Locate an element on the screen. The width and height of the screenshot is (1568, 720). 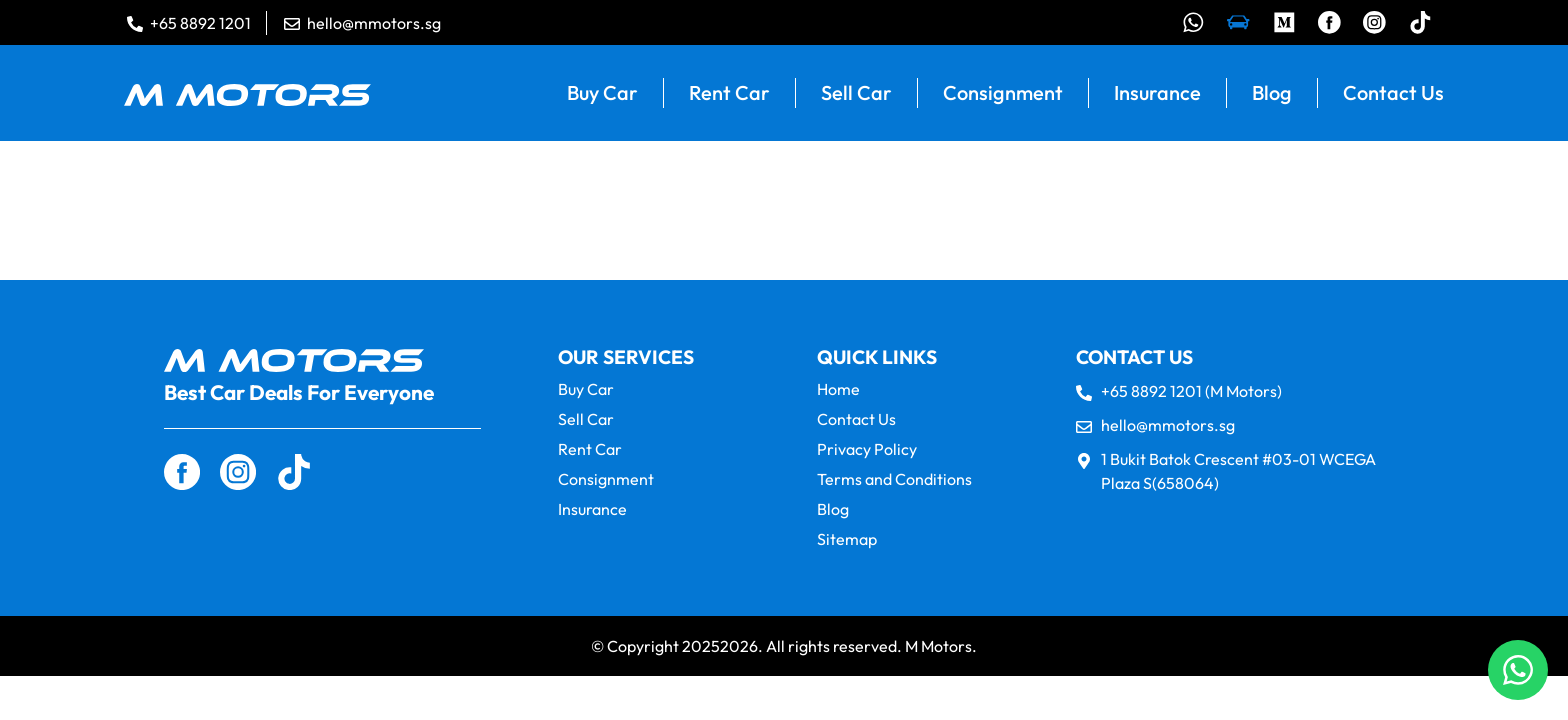
Rent Car is located at coordinates (728, 97).